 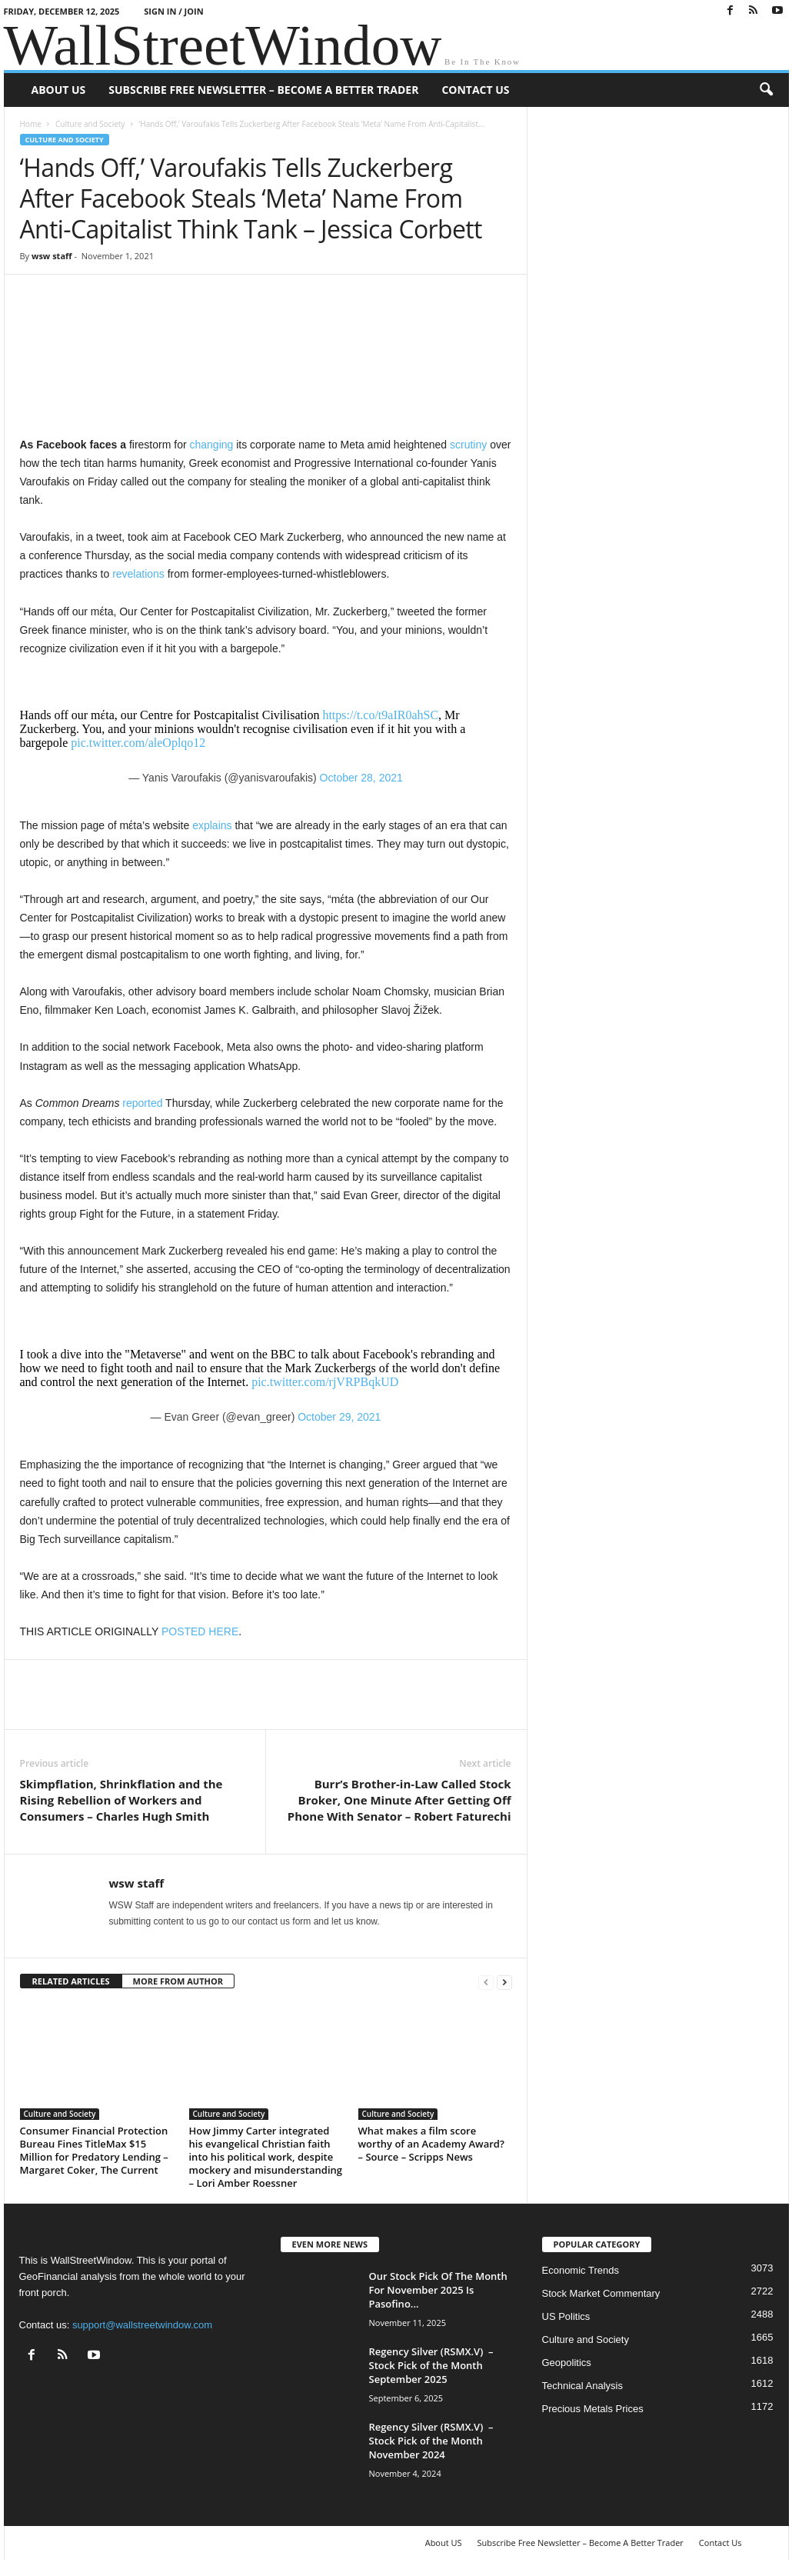 I want to click on [prev-page], so click(x=486, y=1982).